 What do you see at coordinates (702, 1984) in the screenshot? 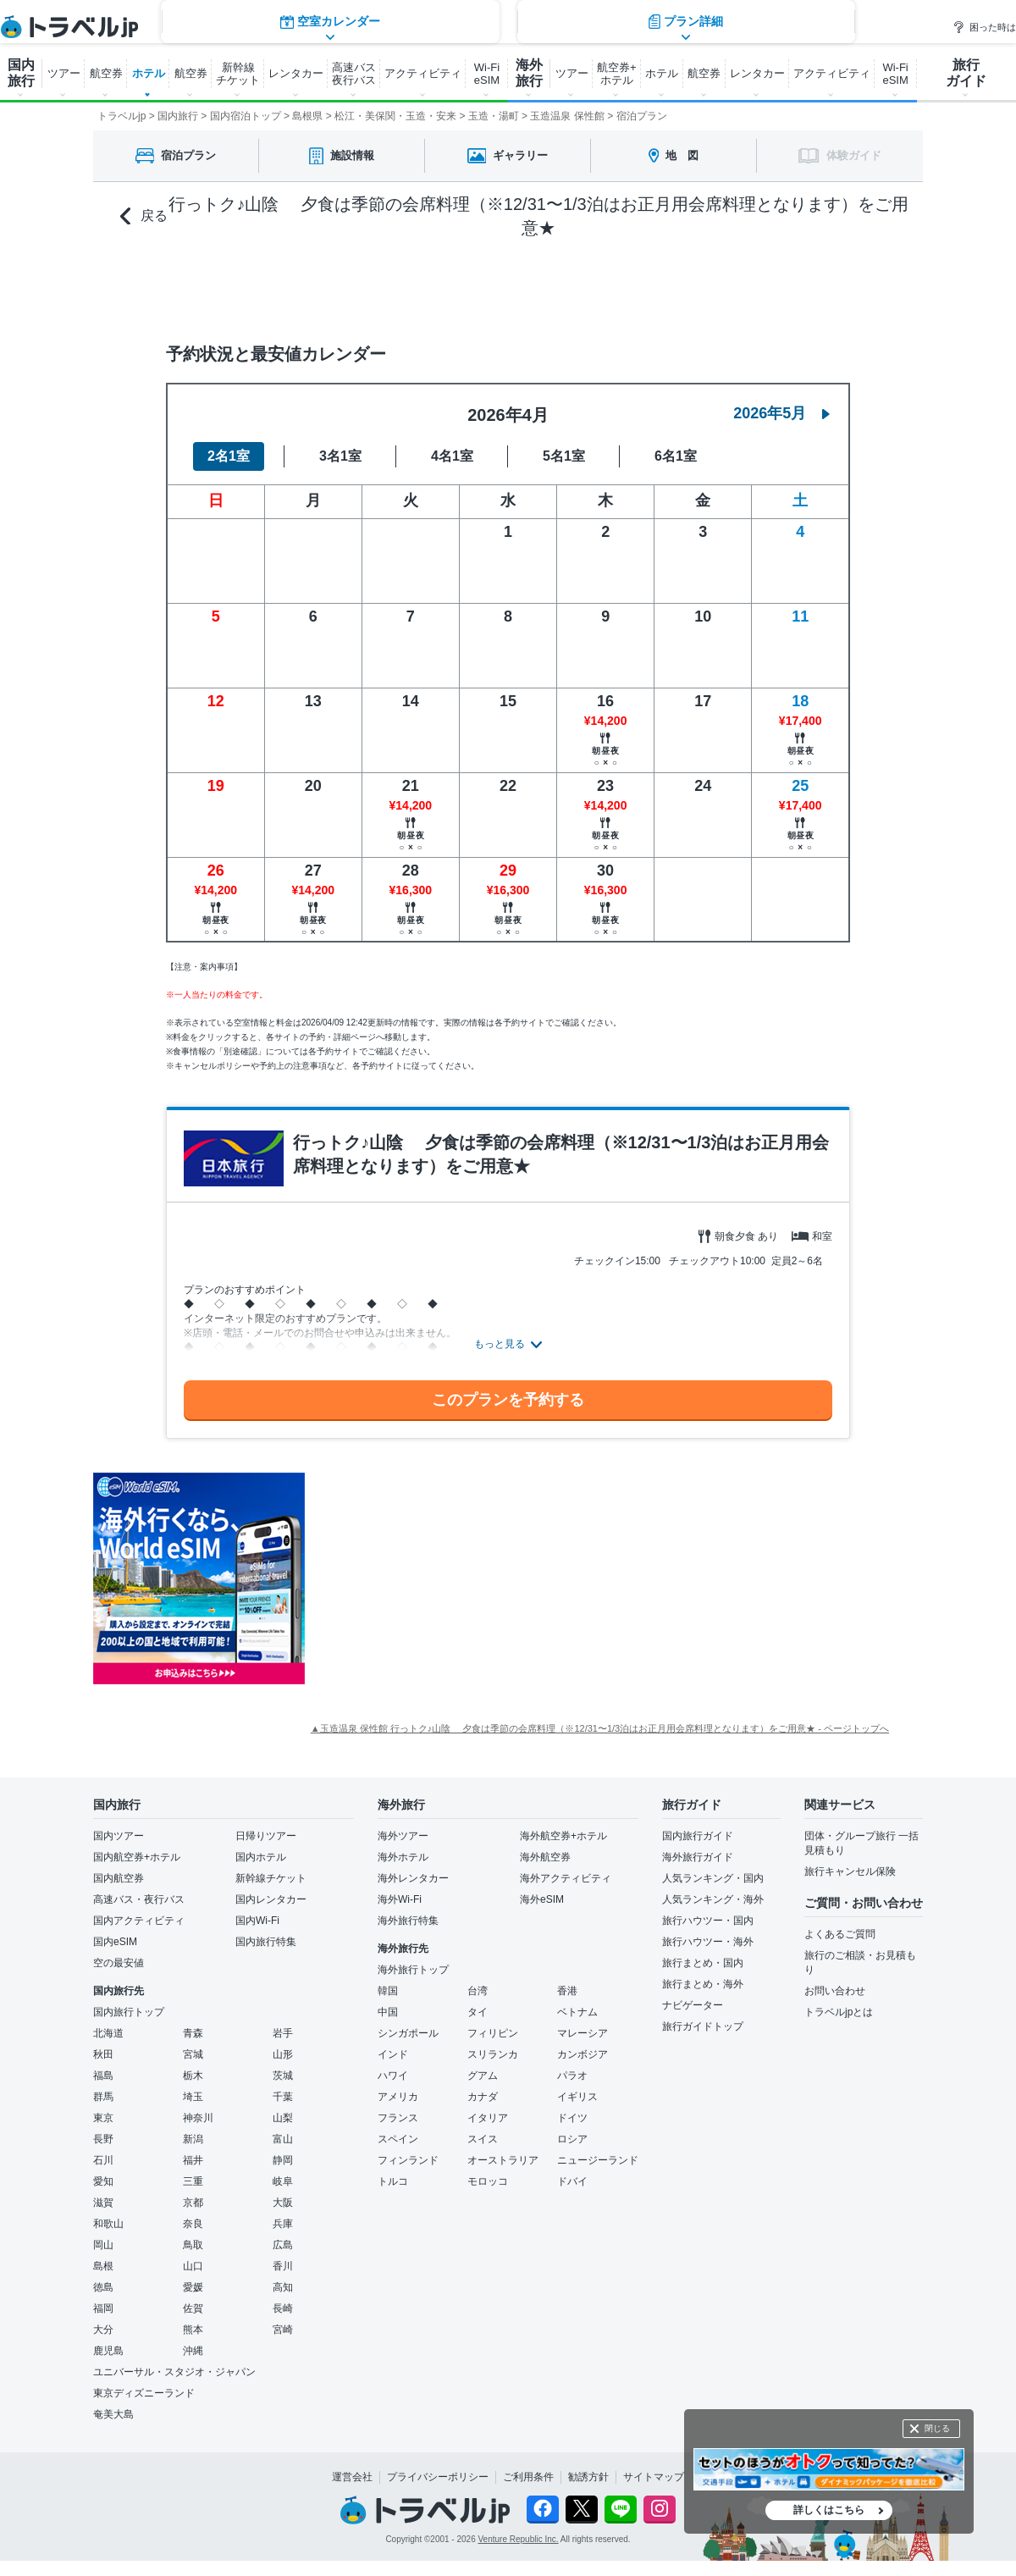
I see `旅行まとめ・海外` at bounding box center [702, 1984].